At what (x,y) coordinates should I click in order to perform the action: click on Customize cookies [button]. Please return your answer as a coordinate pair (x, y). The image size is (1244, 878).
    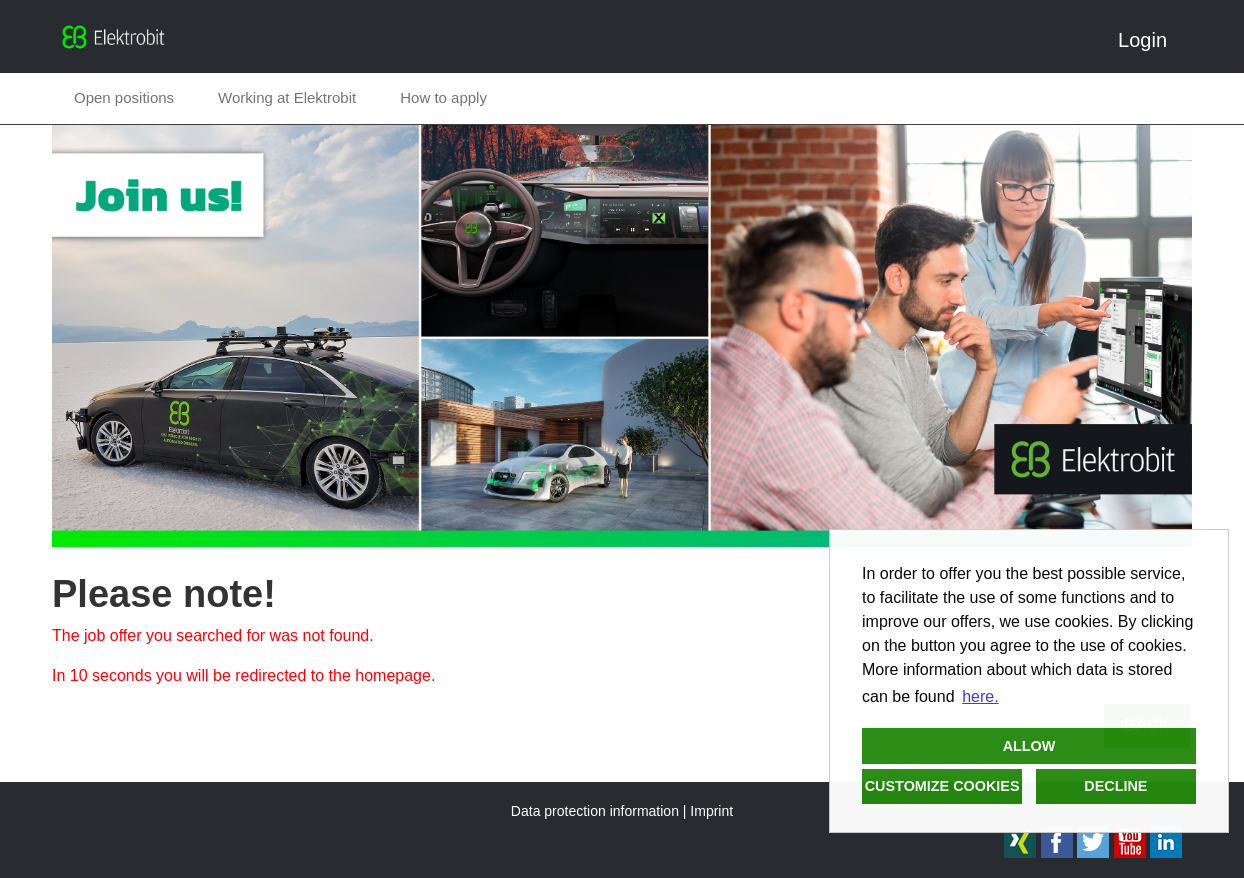
    Looking at the image, I should click on (942, 786).